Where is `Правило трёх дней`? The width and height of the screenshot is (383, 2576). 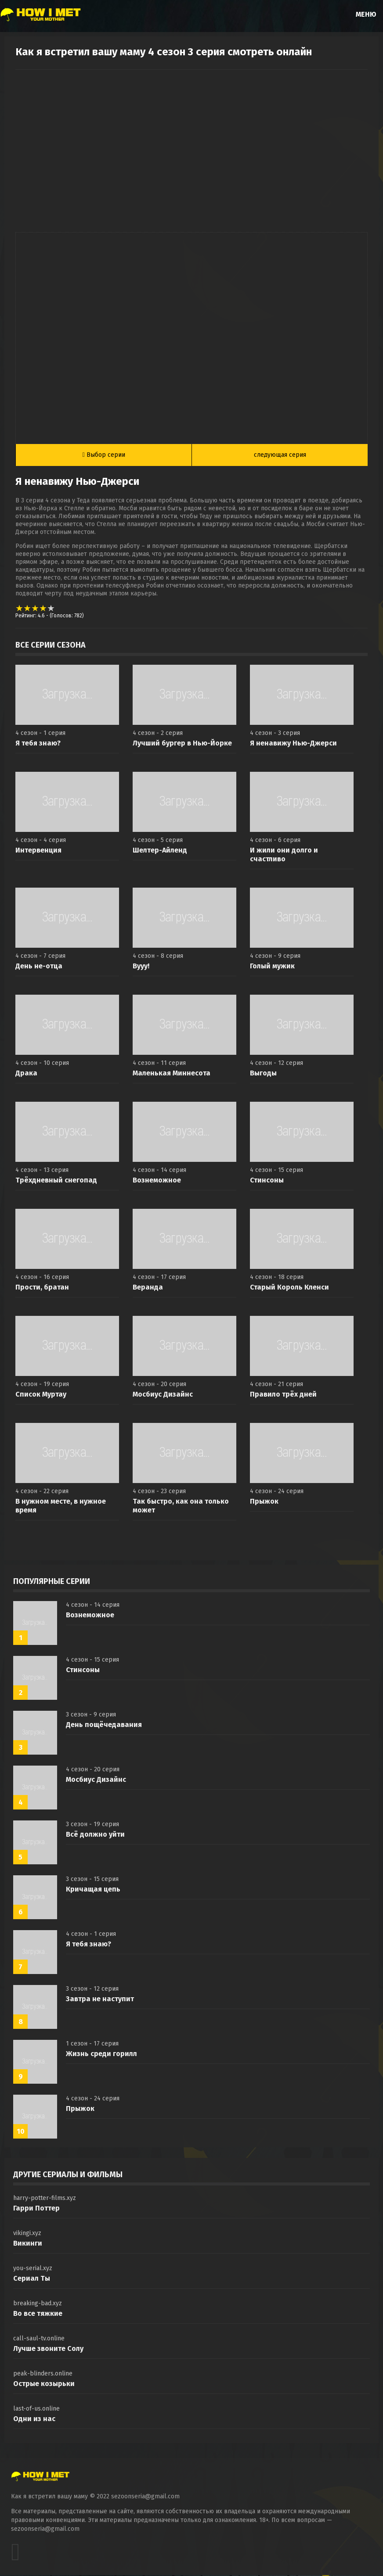
Правило трёх дней is located at coordinates (283, 1395).